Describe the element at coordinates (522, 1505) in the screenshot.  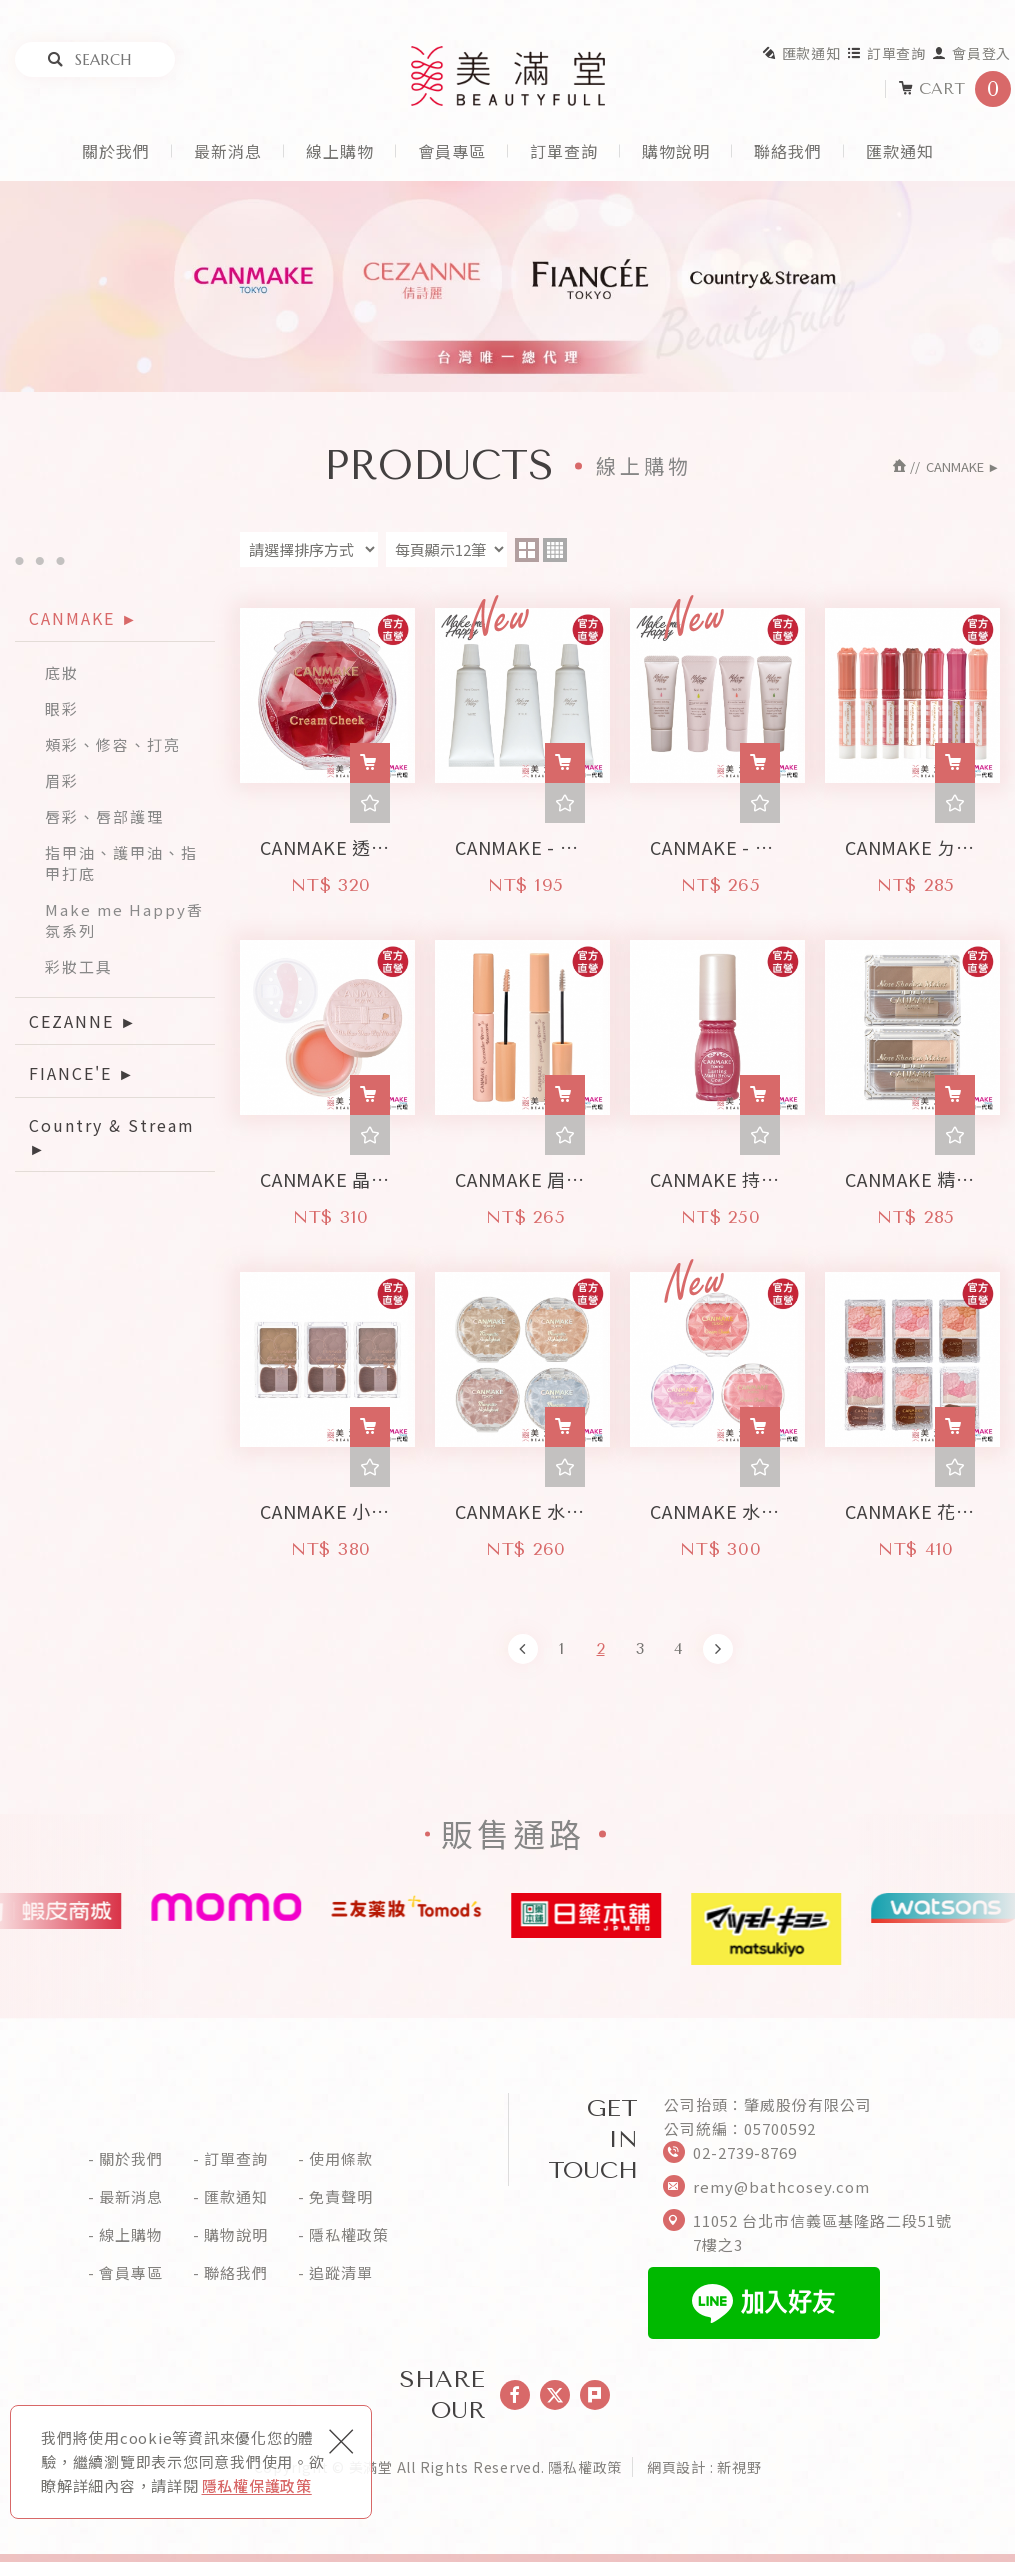
I see `CANMAKE 水潤柔光打亮霜` at that location.